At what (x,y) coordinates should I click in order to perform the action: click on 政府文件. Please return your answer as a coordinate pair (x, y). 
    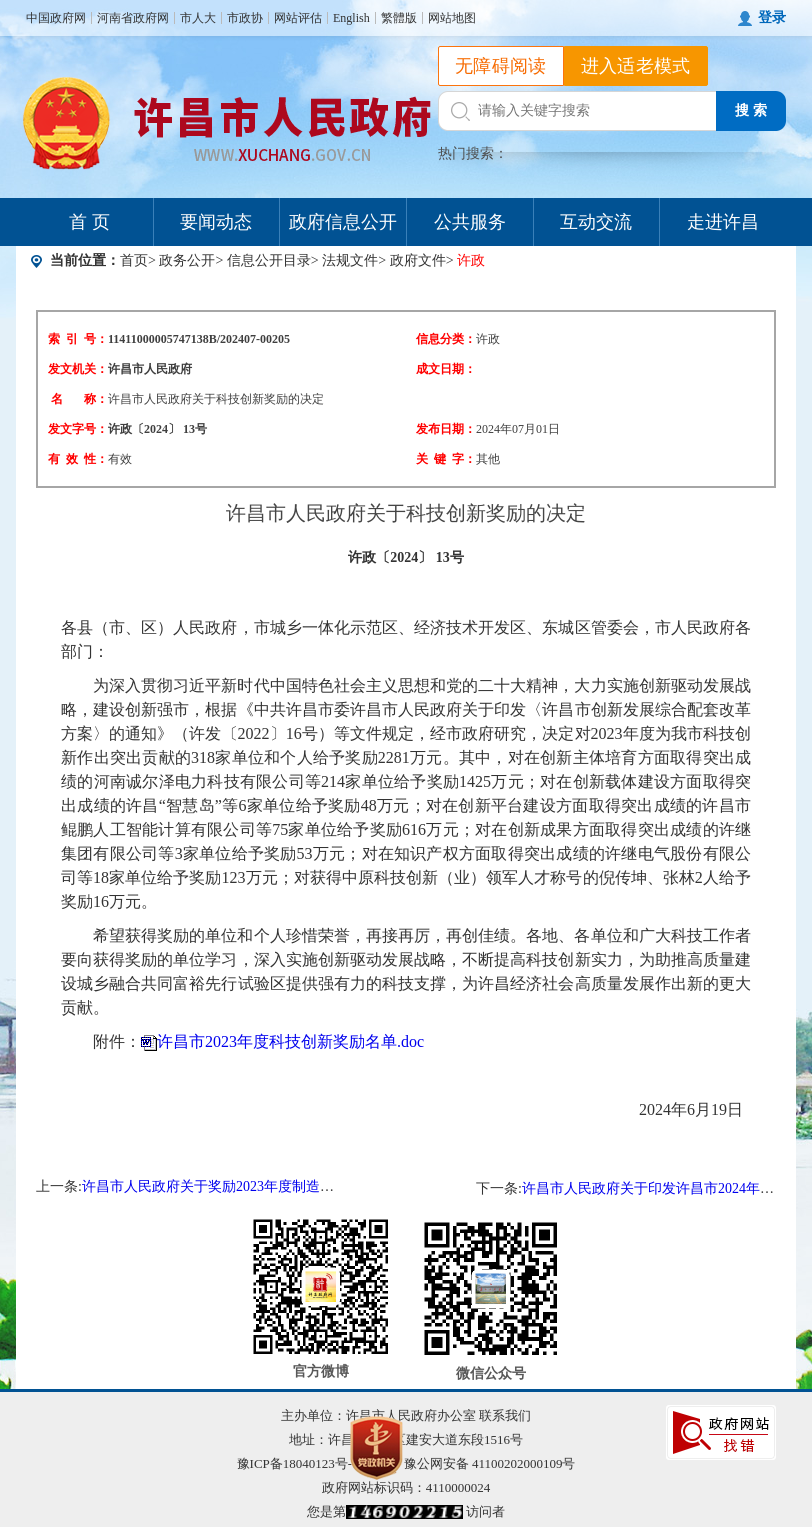
    Looking at the image, I should click on (418, 260).